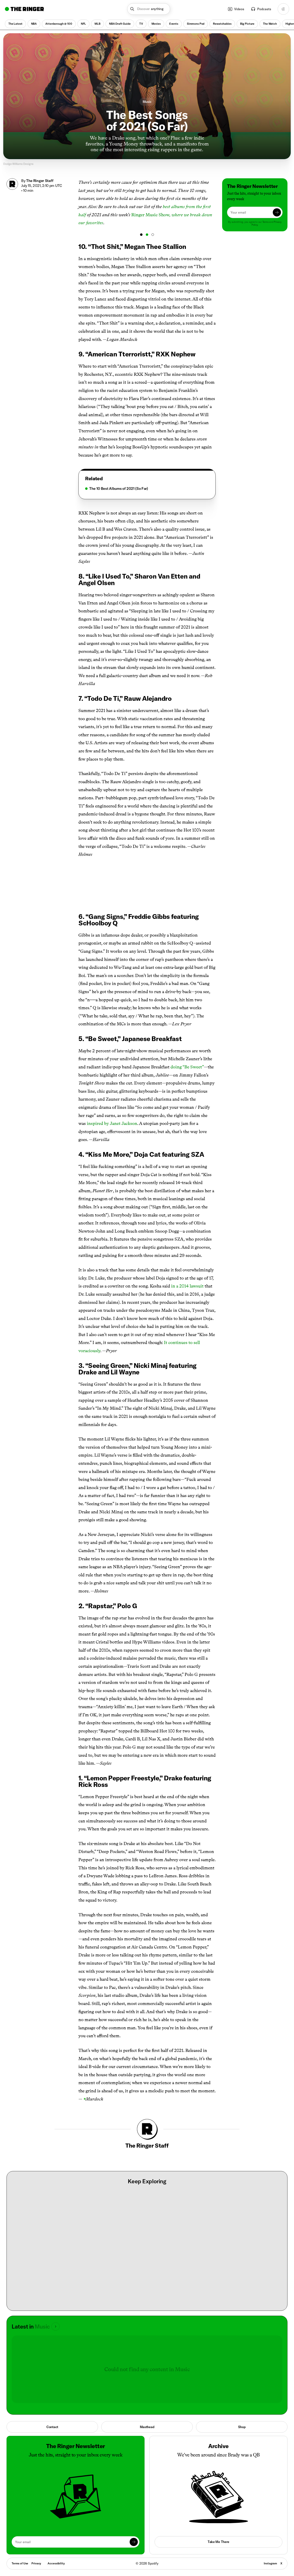 Image resolution: width=294 pixels, height=2576 pixels. I want to click on Shop, so click(242, 2427).